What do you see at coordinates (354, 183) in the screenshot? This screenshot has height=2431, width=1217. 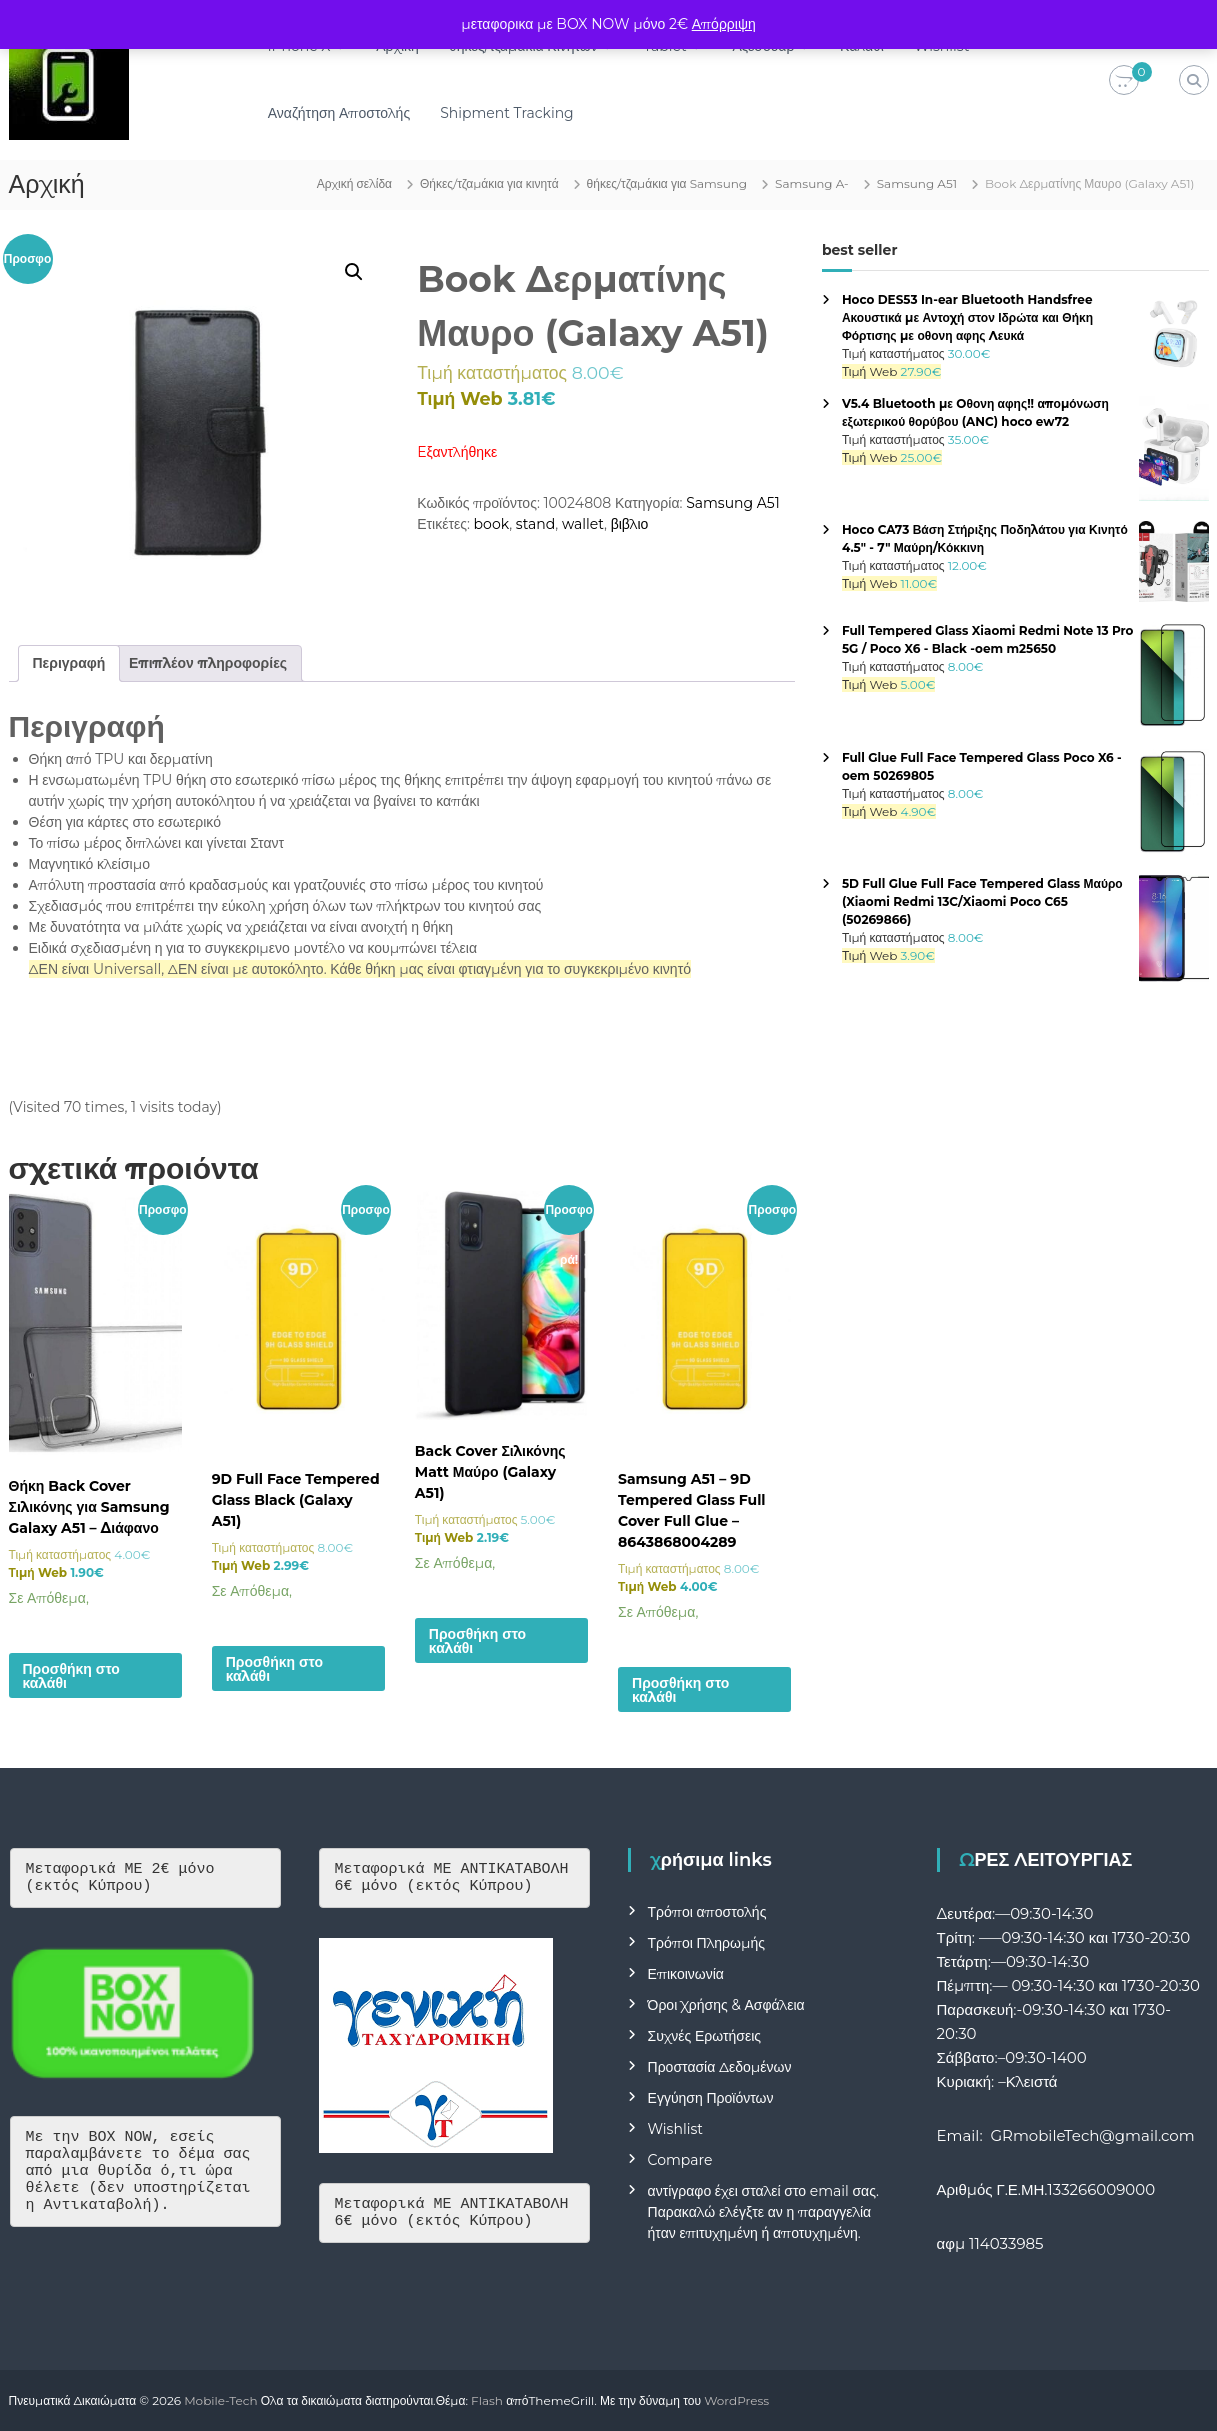 I see `Αρχική σελίδα` at bounding box center [354, 183].